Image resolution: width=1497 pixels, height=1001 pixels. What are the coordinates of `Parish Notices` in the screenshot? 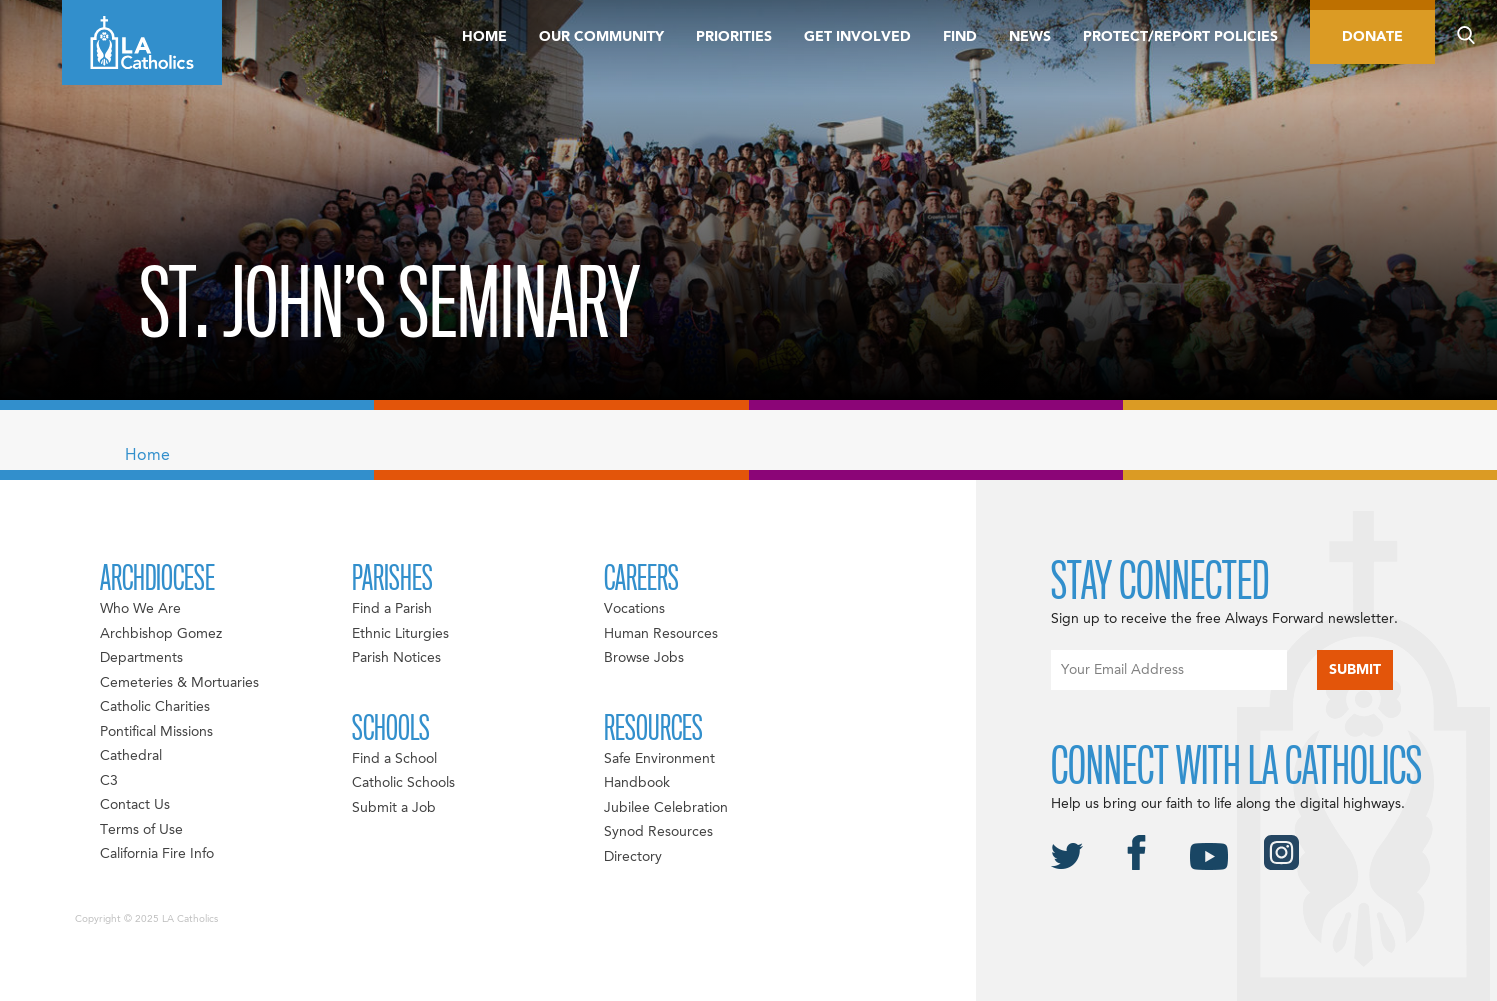 It's located at (396, 658).